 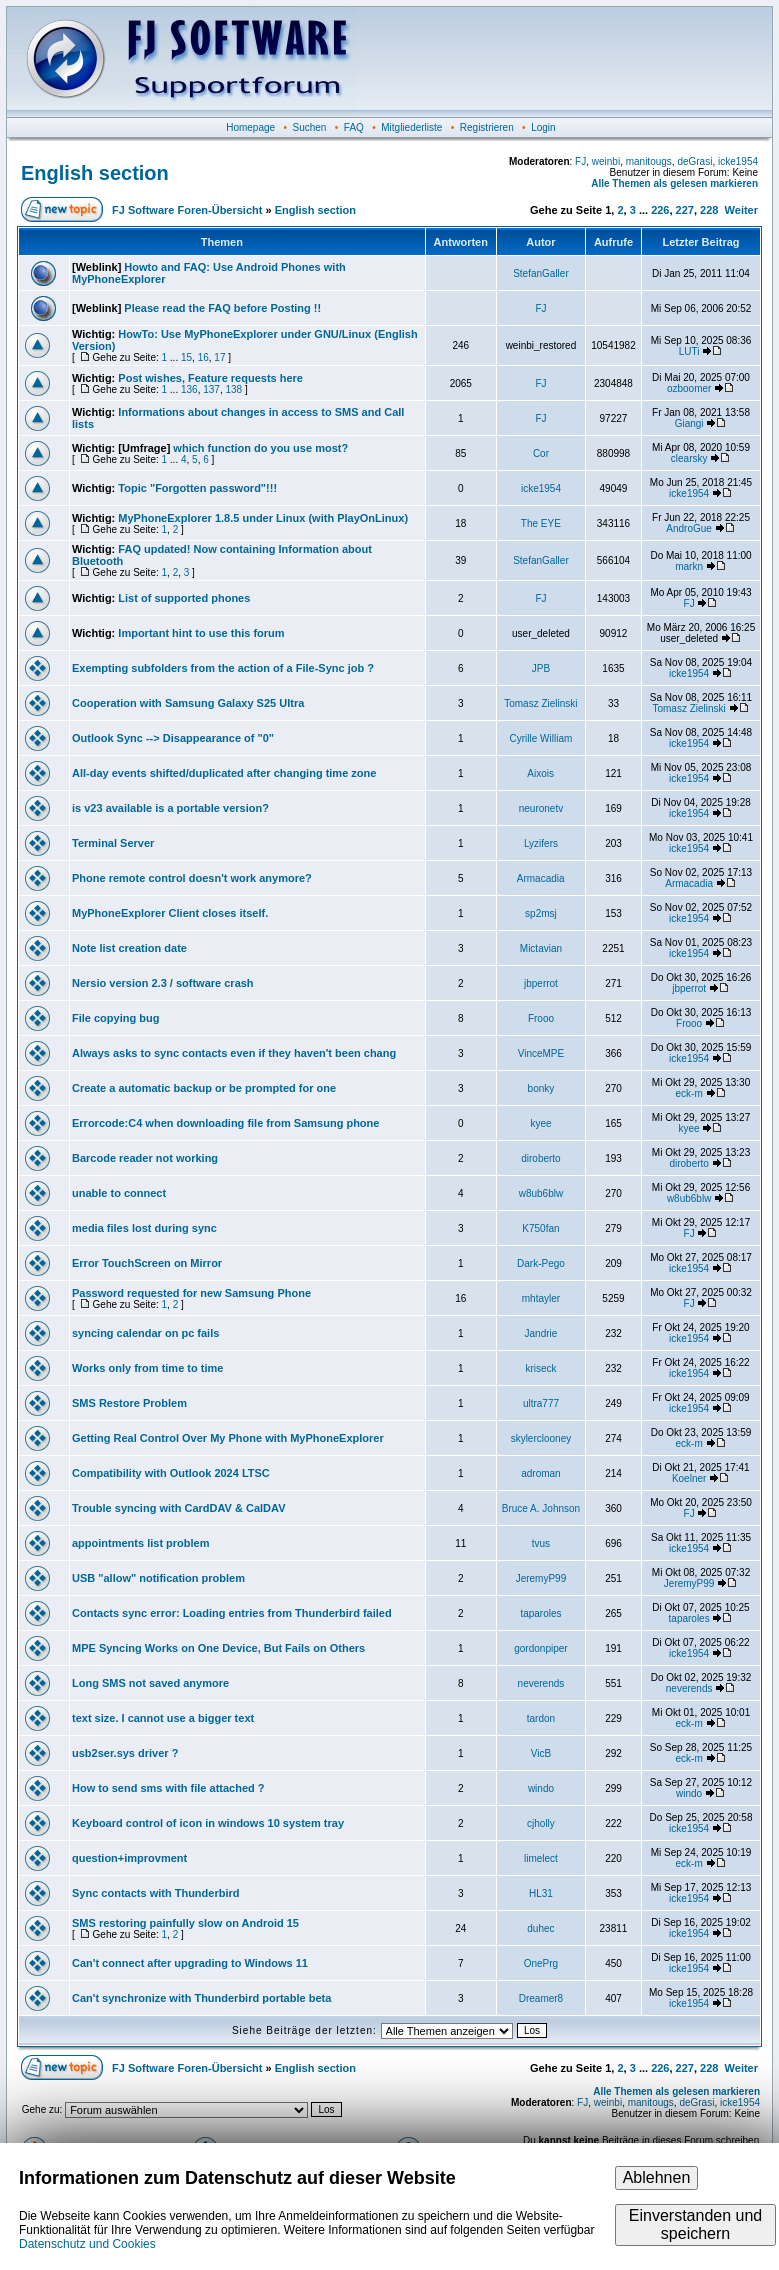 What do you see at coordinates (541, 1963) in the screenshot?
I see `OnePrg` at bounding box center [541, 1963].